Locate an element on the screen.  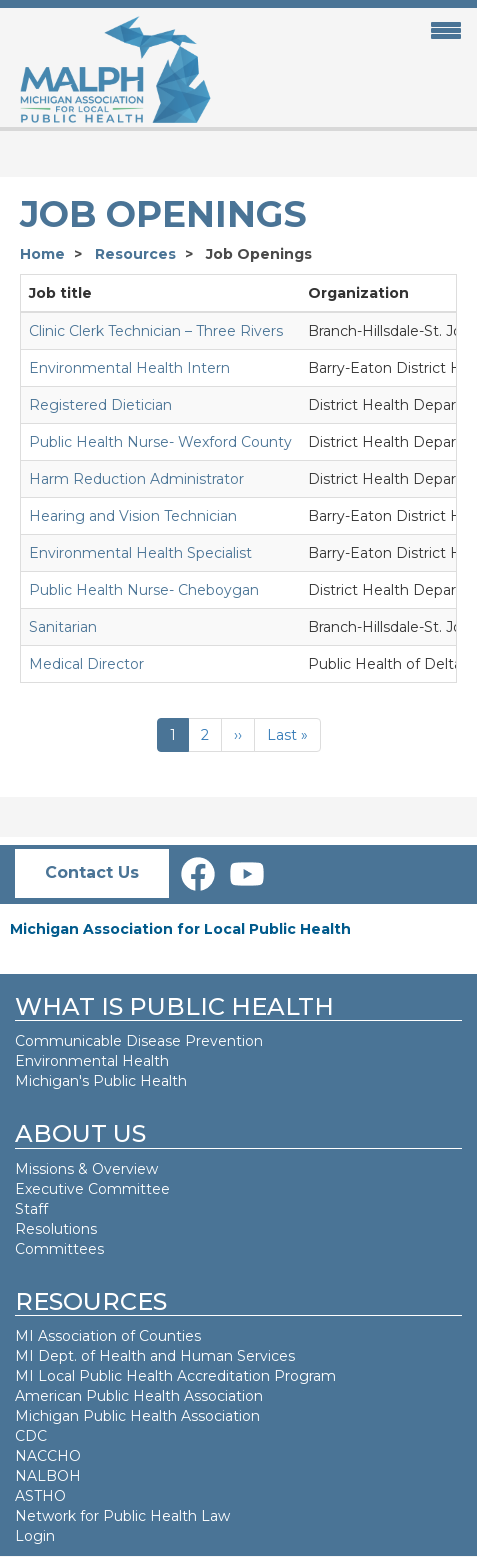
Staff is located at coordinates (31, 1209).